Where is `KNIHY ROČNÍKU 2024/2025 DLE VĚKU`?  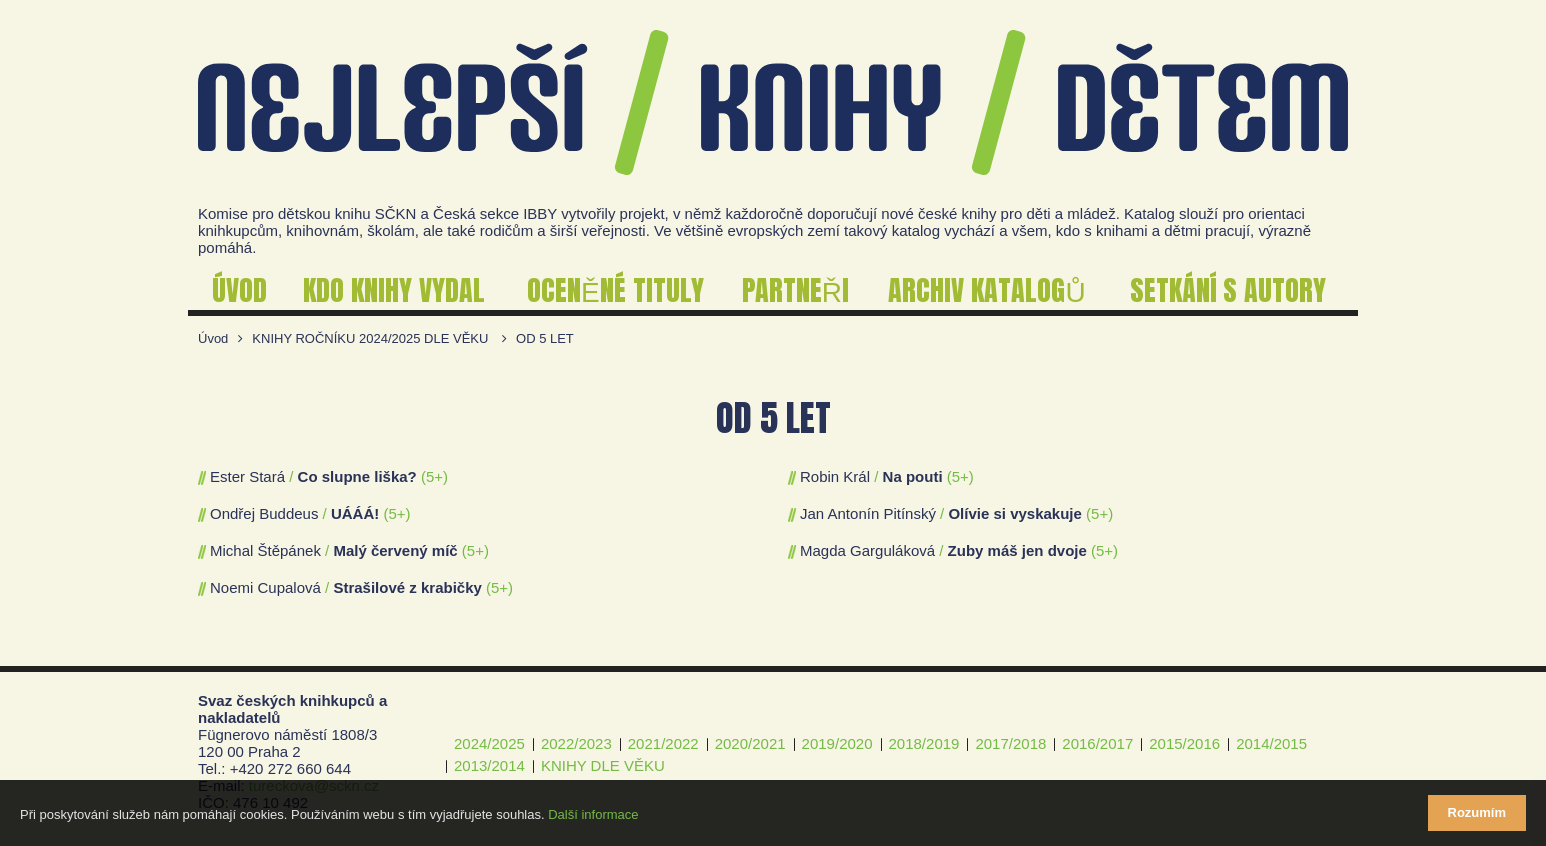
KNIHY ROČNÍKU 2024/2025 DLE VĚKU is located at coordinates (370, 338).